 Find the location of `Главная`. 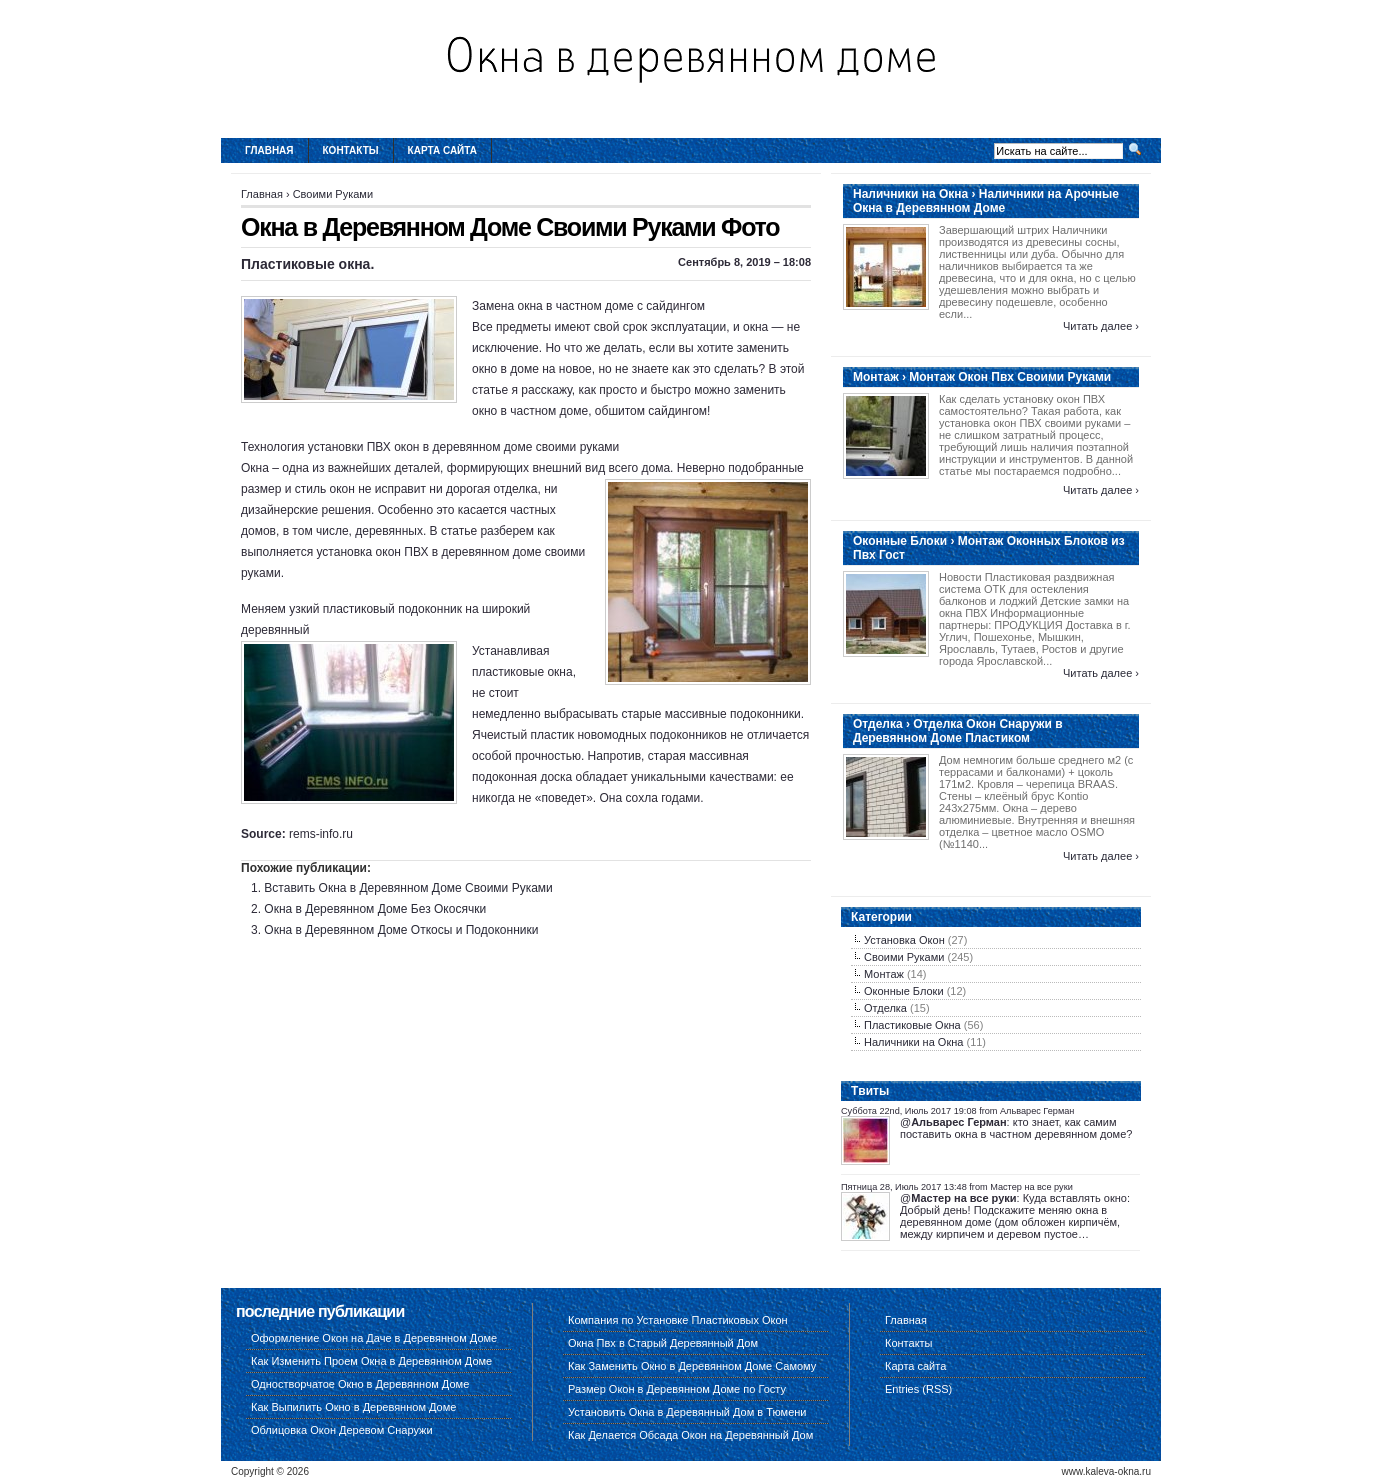

Главная is located at coordinates (269, 150).